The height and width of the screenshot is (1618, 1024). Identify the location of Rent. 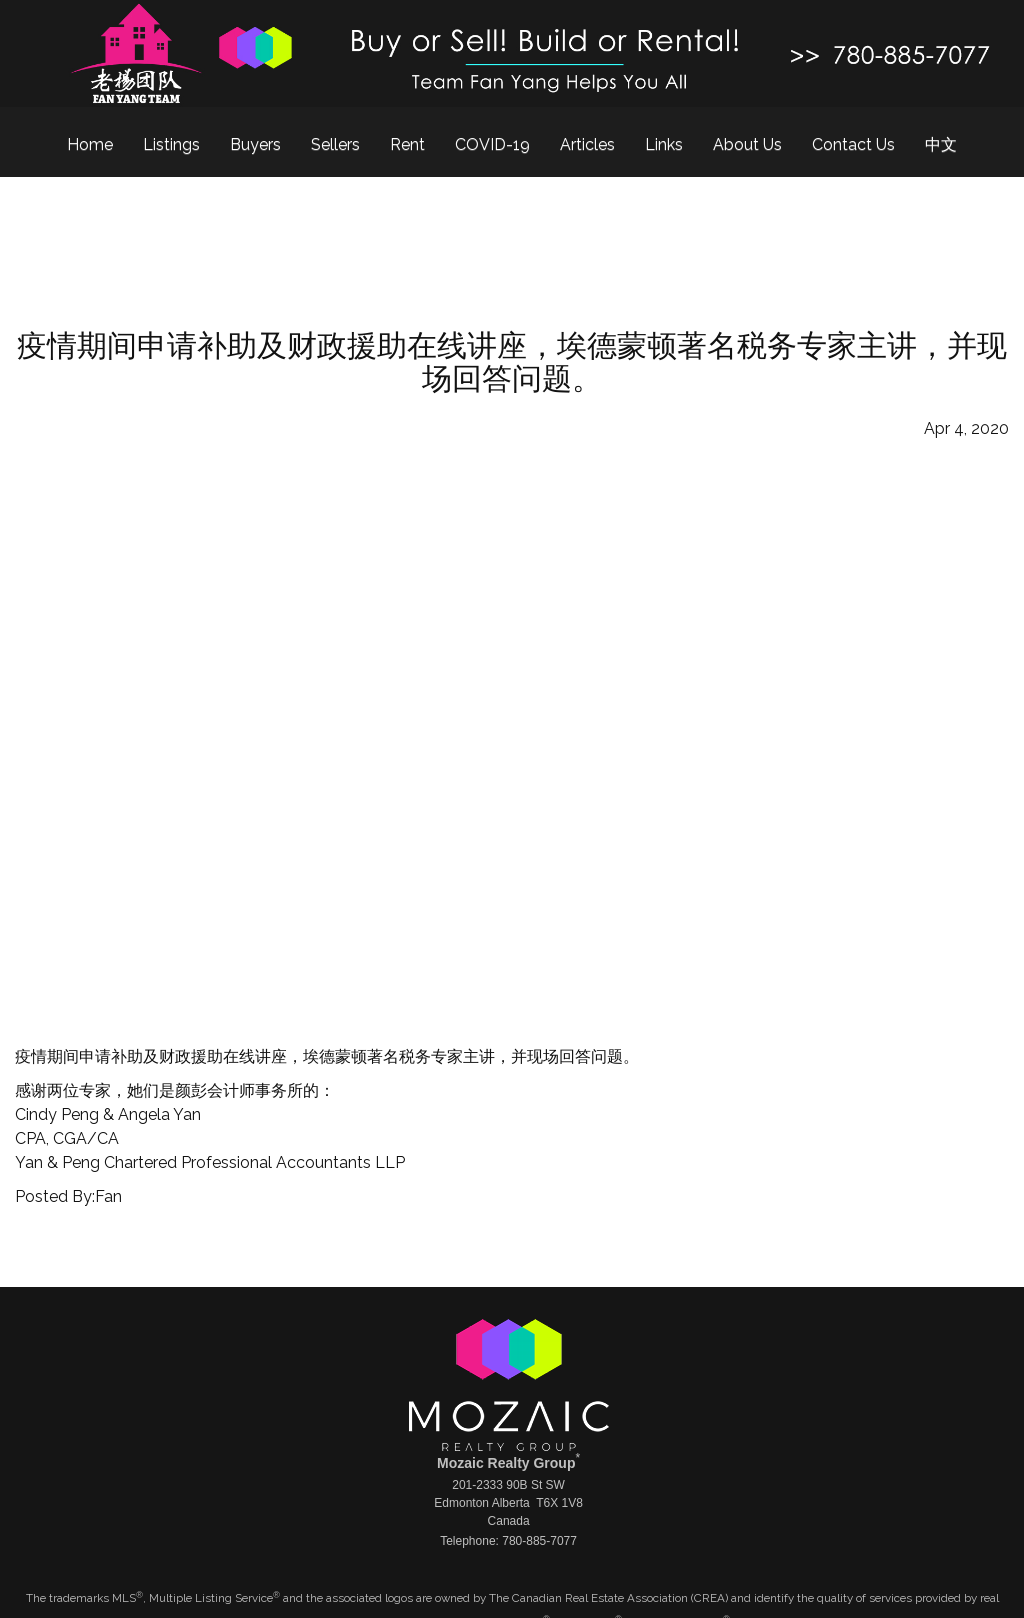
(407, 144).